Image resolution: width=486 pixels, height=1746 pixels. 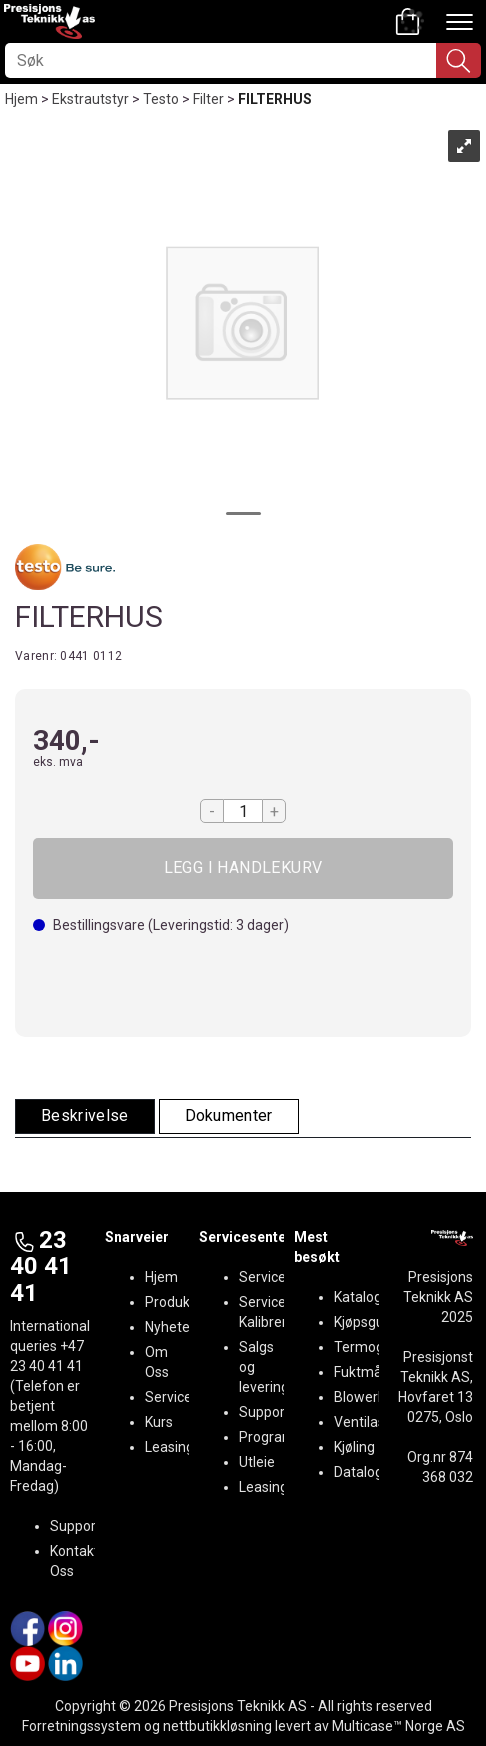 I want to click on Kurs, so click(x=159, y=1422).